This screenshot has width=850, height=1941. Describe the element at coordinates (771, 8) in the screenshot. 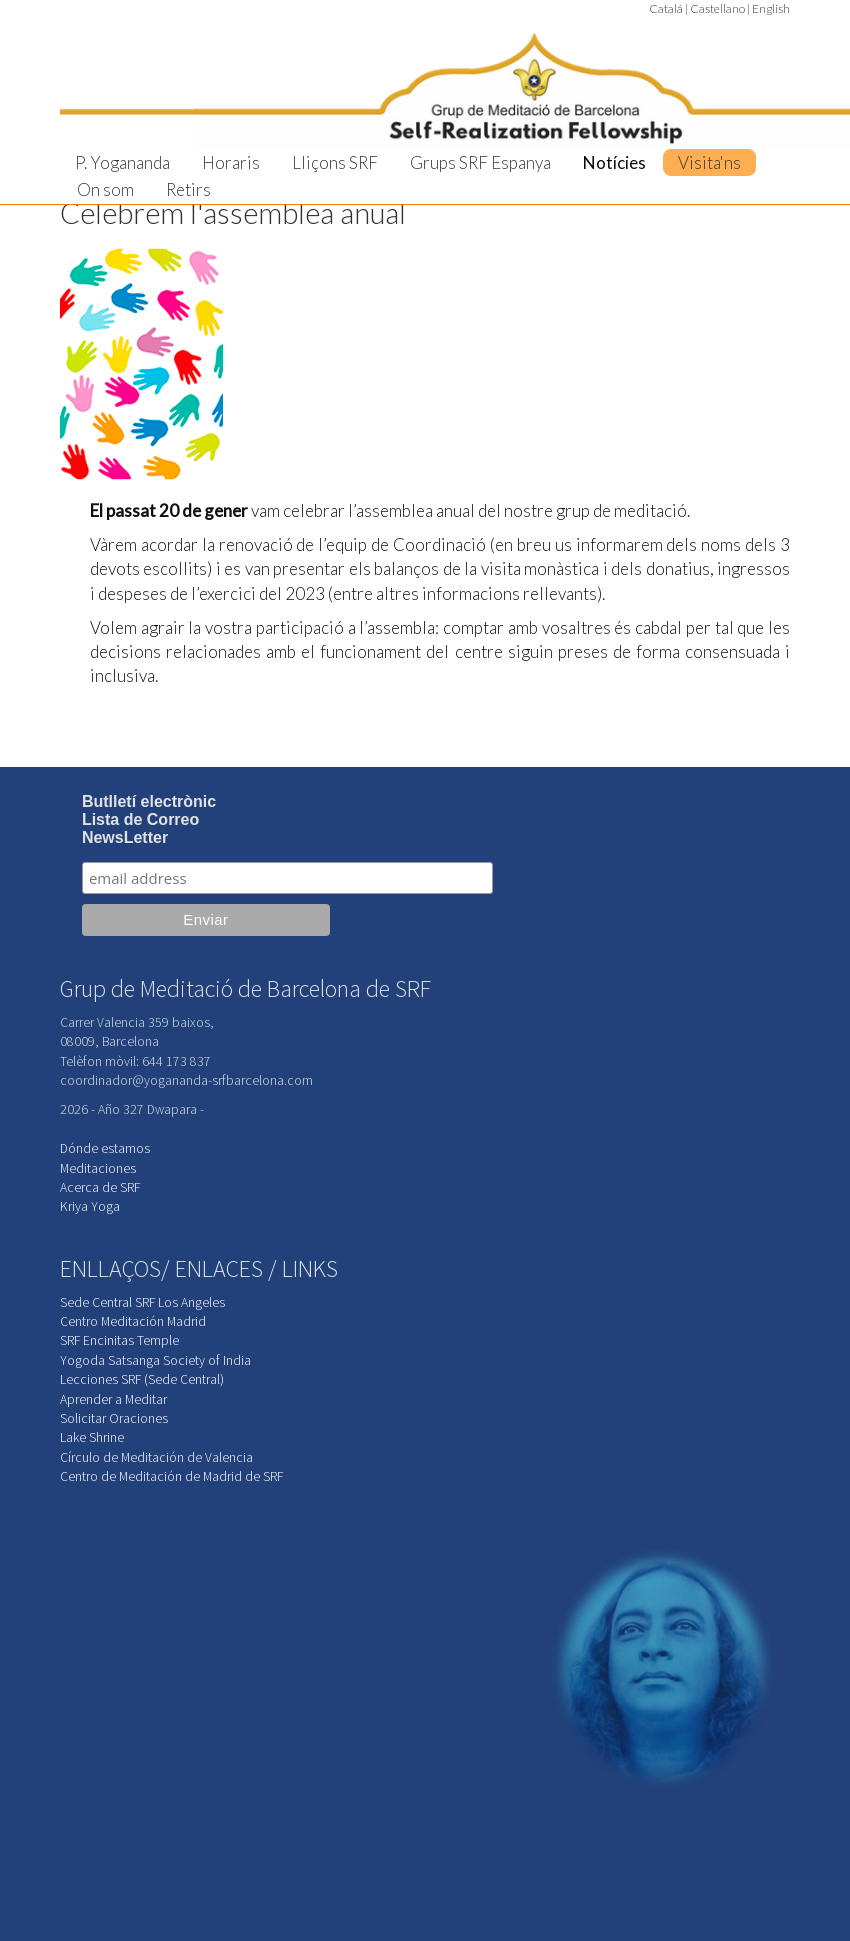

I see `English` at that location.